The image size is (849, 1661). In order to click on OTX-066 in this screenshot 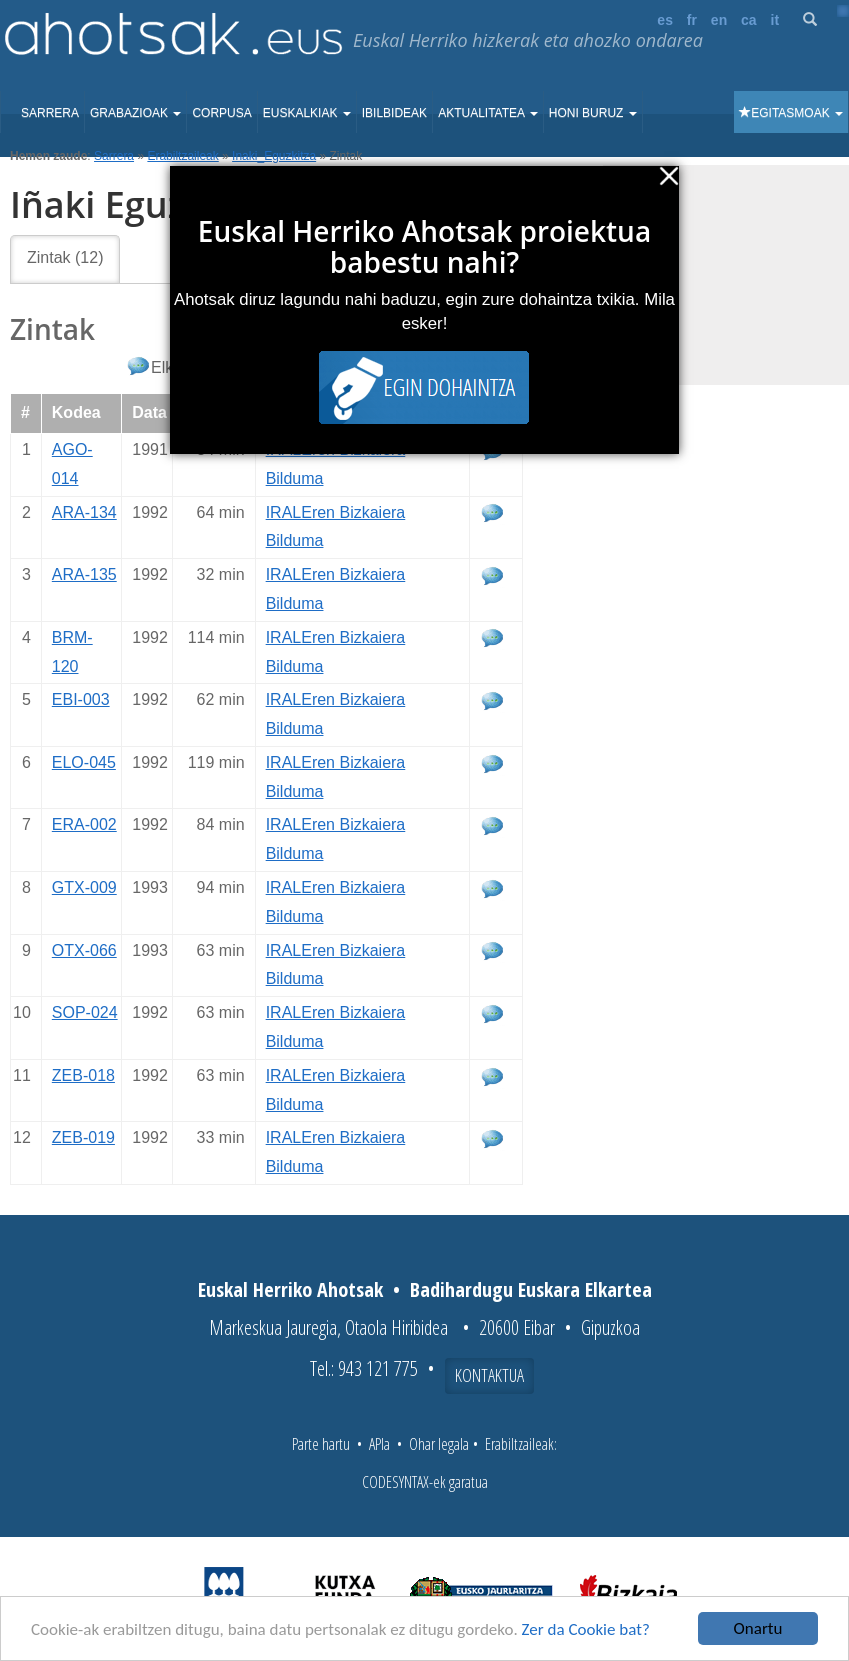, I will do `click(84, 950)`.